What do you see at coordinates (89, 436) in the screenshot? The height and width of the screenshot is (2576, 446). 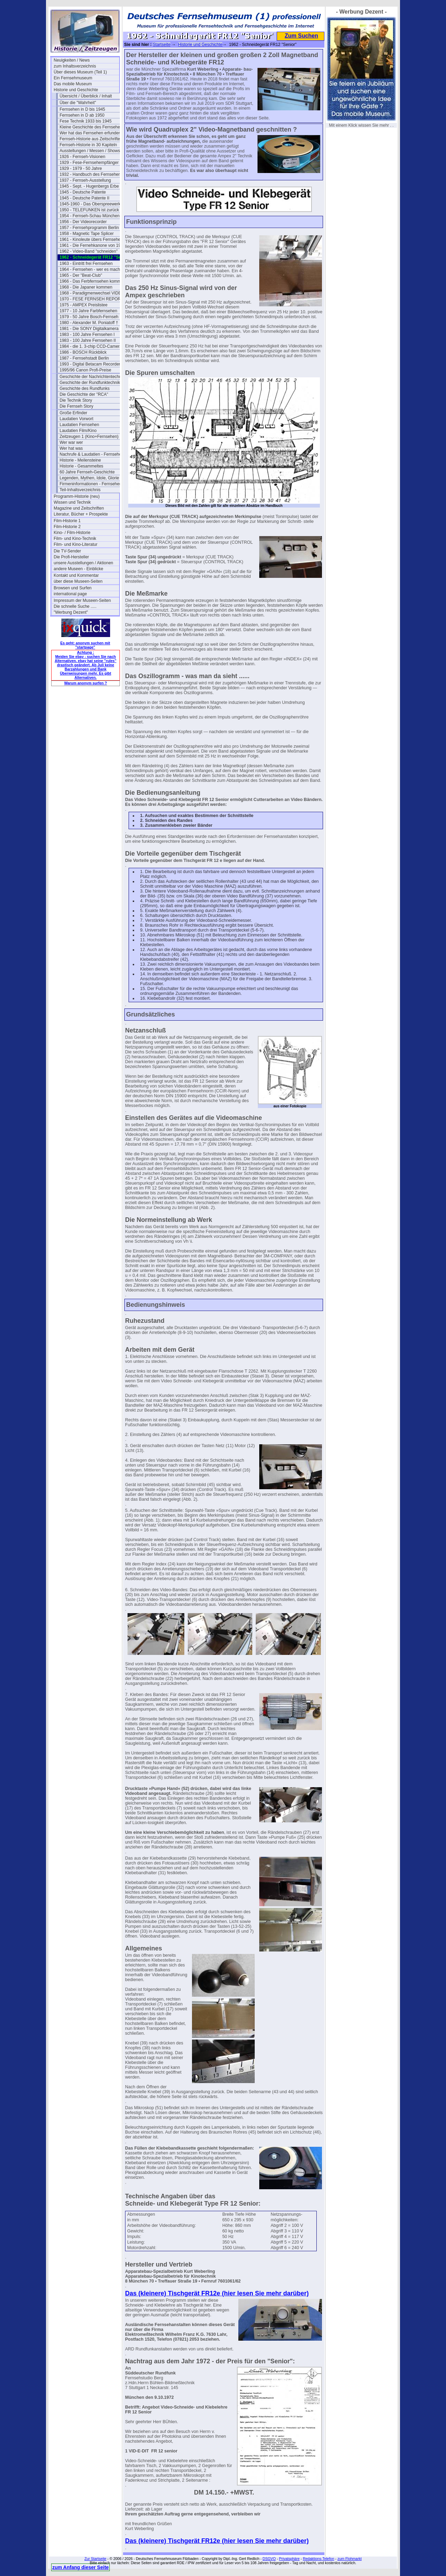 I see `Zeitzeugen 1 (Kino+Fernsehen)` at bounding box center [89, 436].